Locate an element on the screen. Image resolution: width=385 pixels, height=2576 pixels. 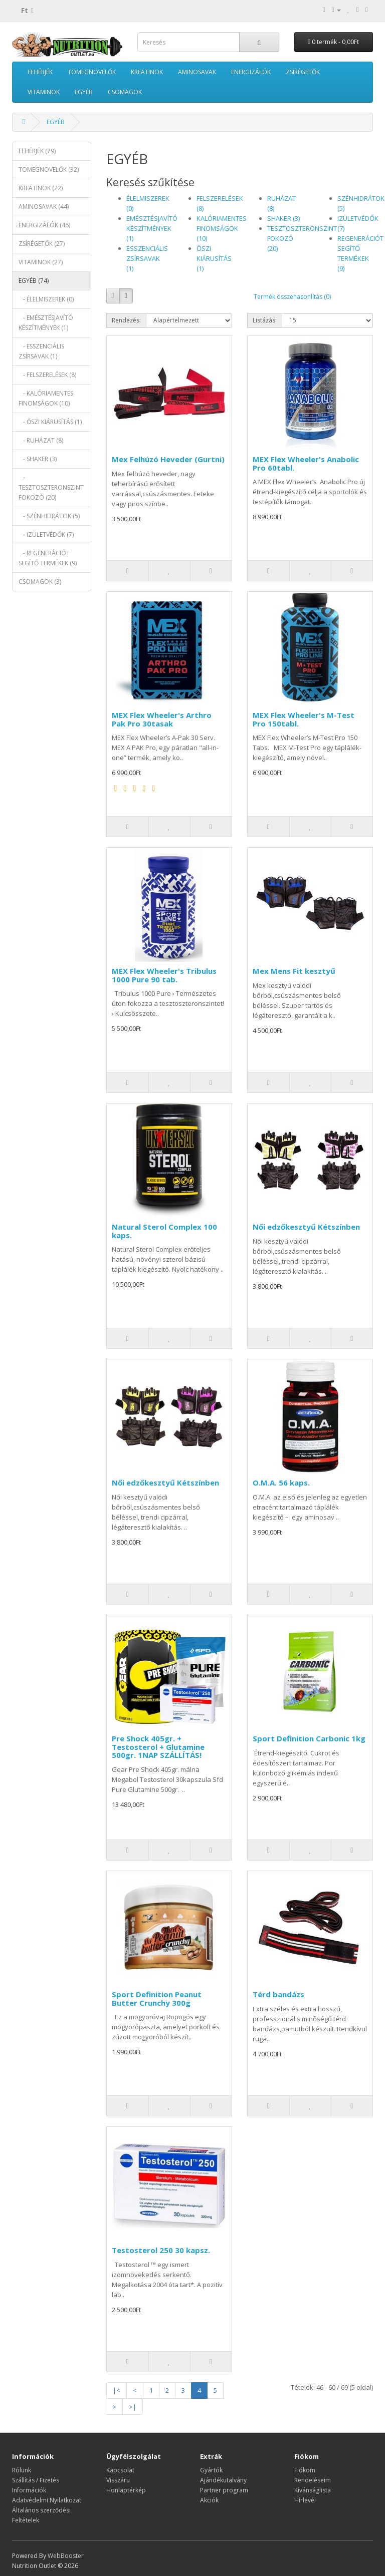
Hírlevél is located at coordinates (305, 2500).